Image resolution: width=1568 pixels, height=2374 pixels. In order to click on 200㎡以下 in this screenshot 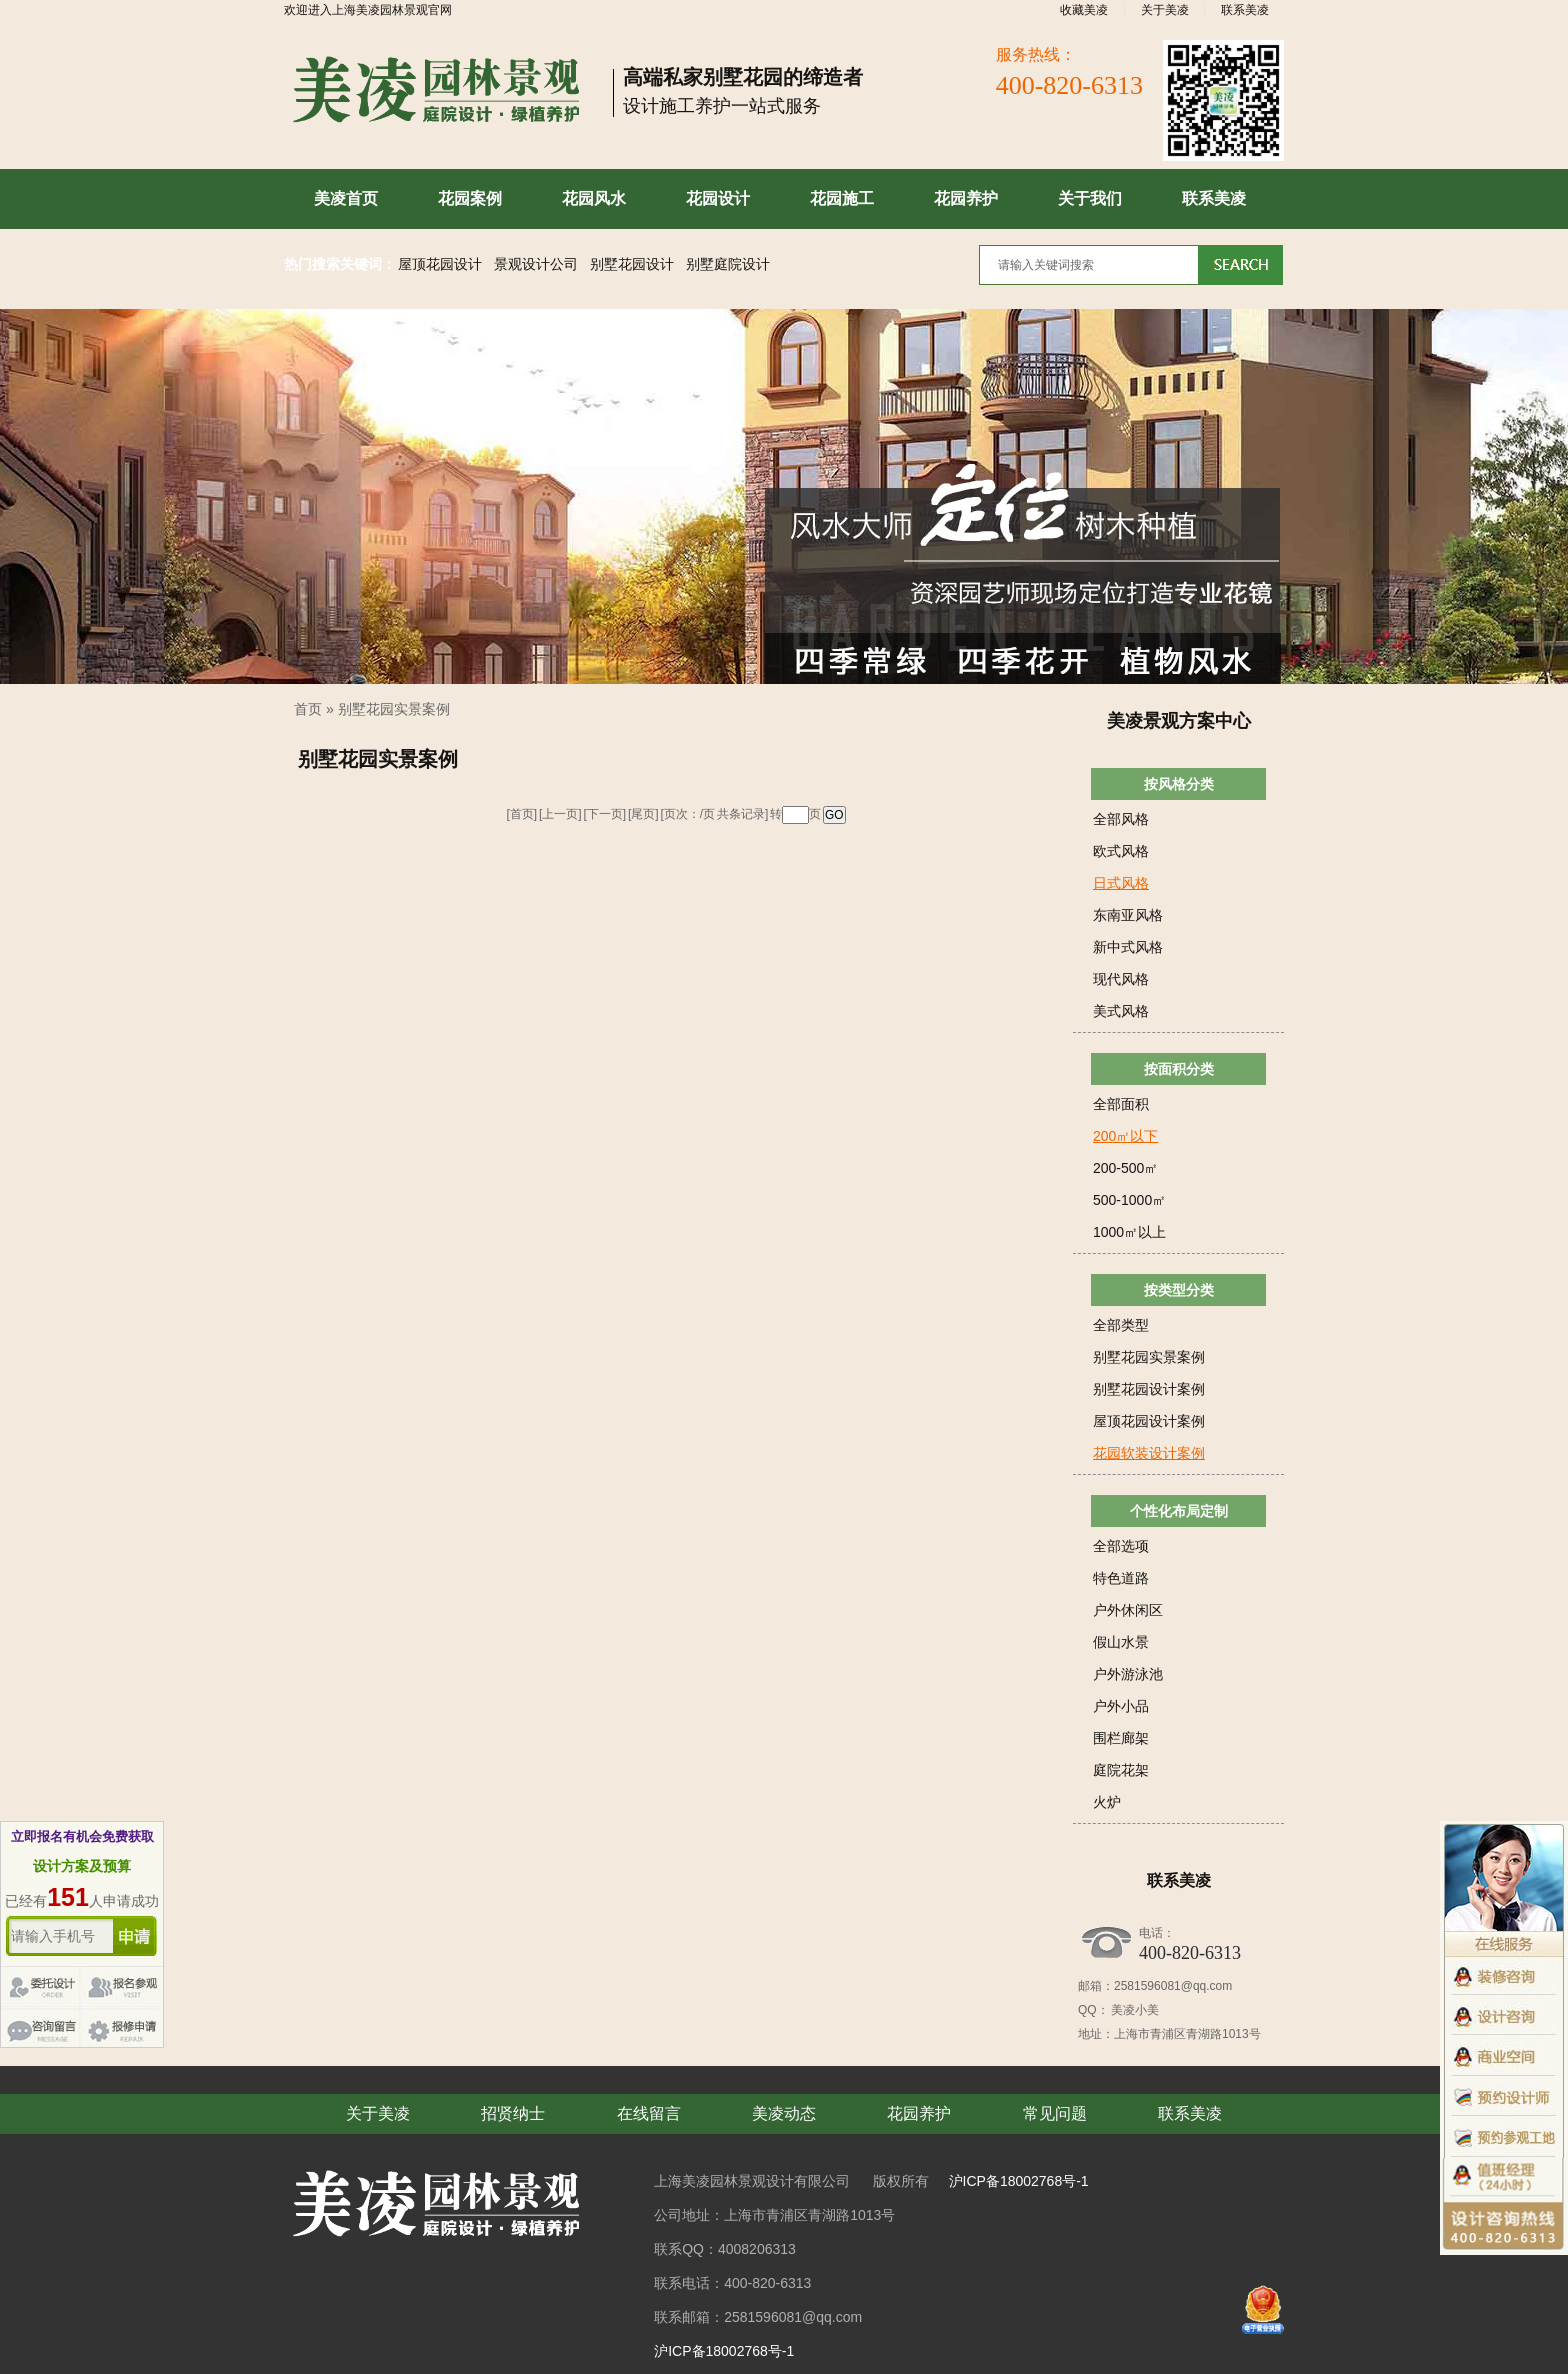, I will do `click(1125, 1136)`.